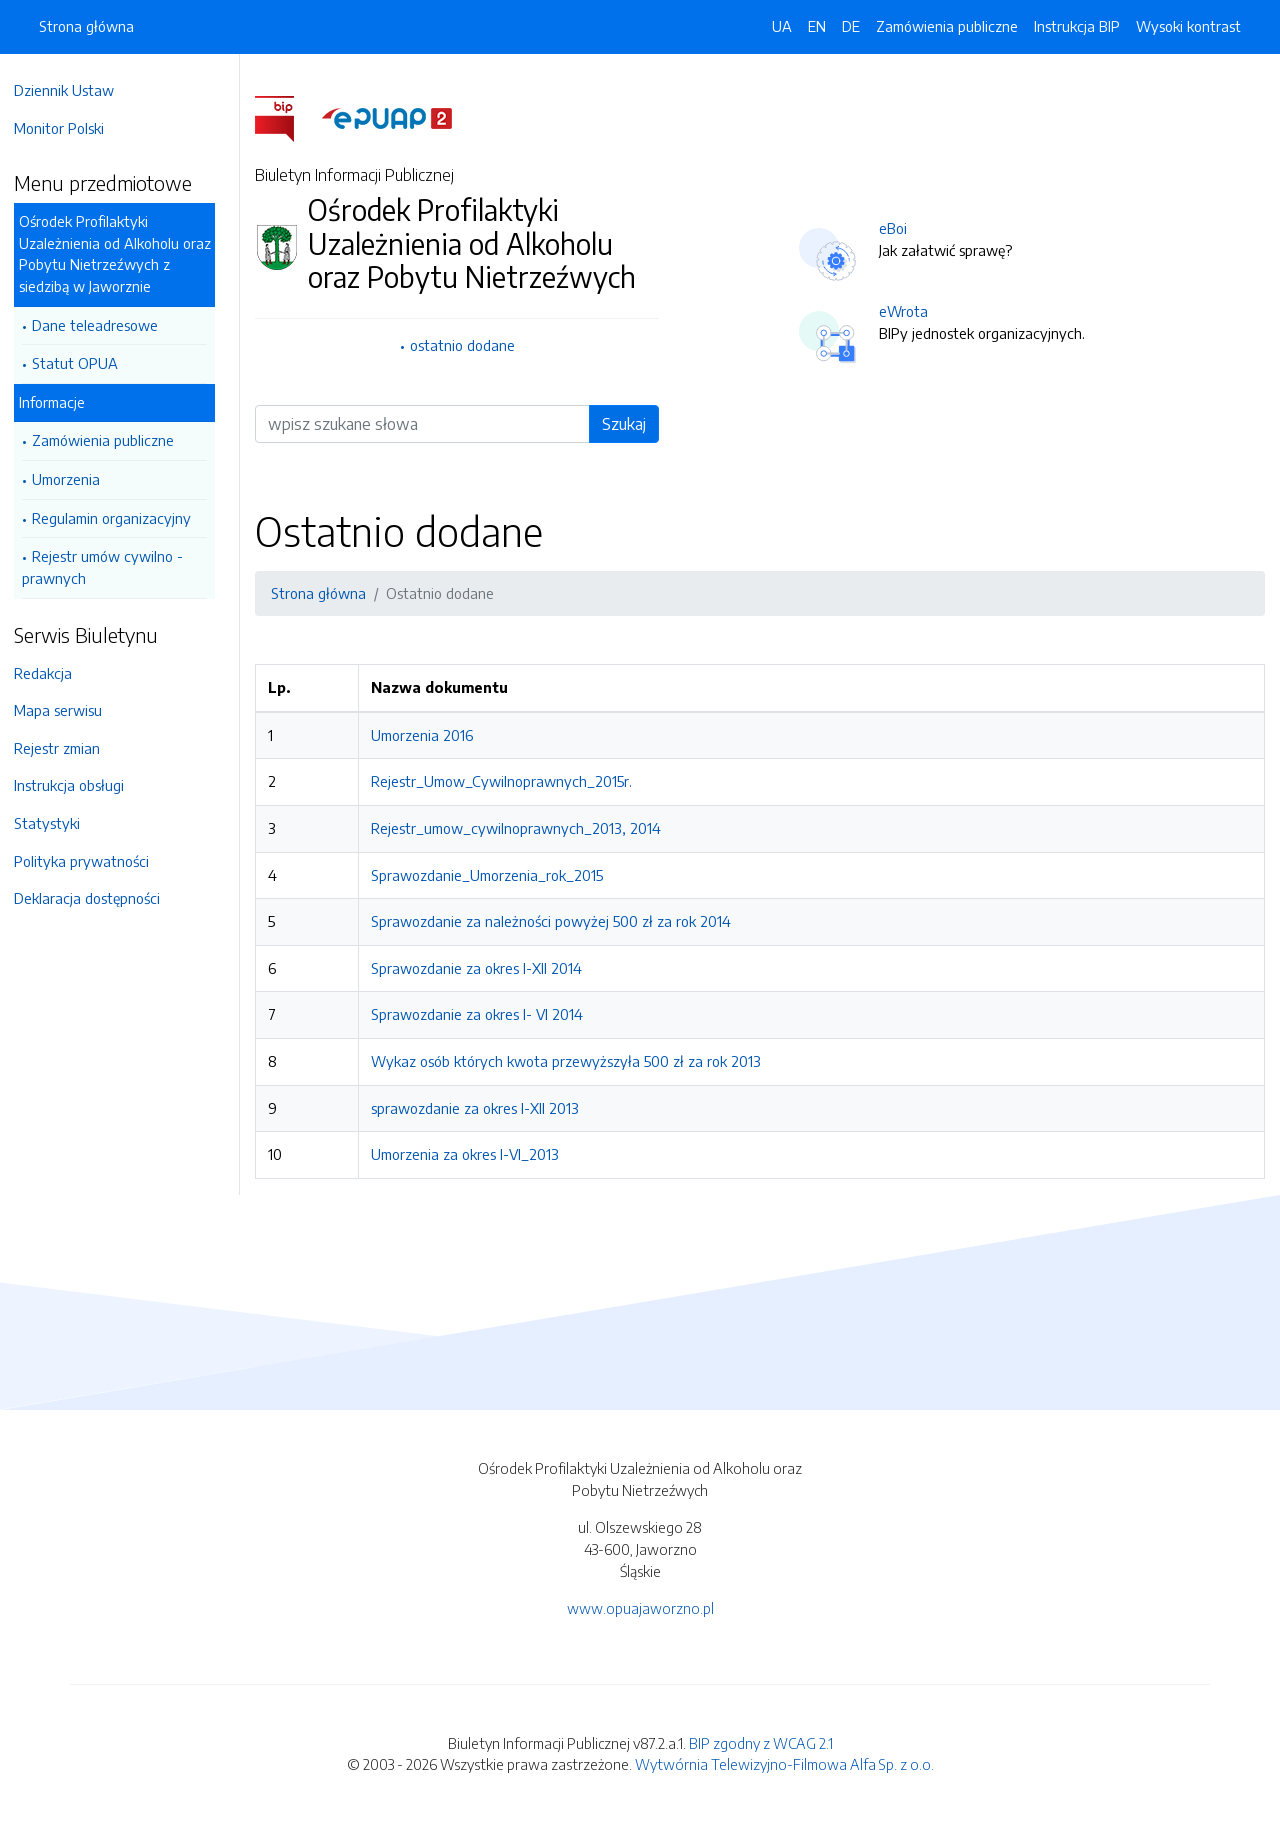 Image resolution: width=1280 pixels, height=1824 pixels. What do you see at coordinates (57, 823) in the screenshot?
I see `Statystyki` at bounding box center [57, 823].